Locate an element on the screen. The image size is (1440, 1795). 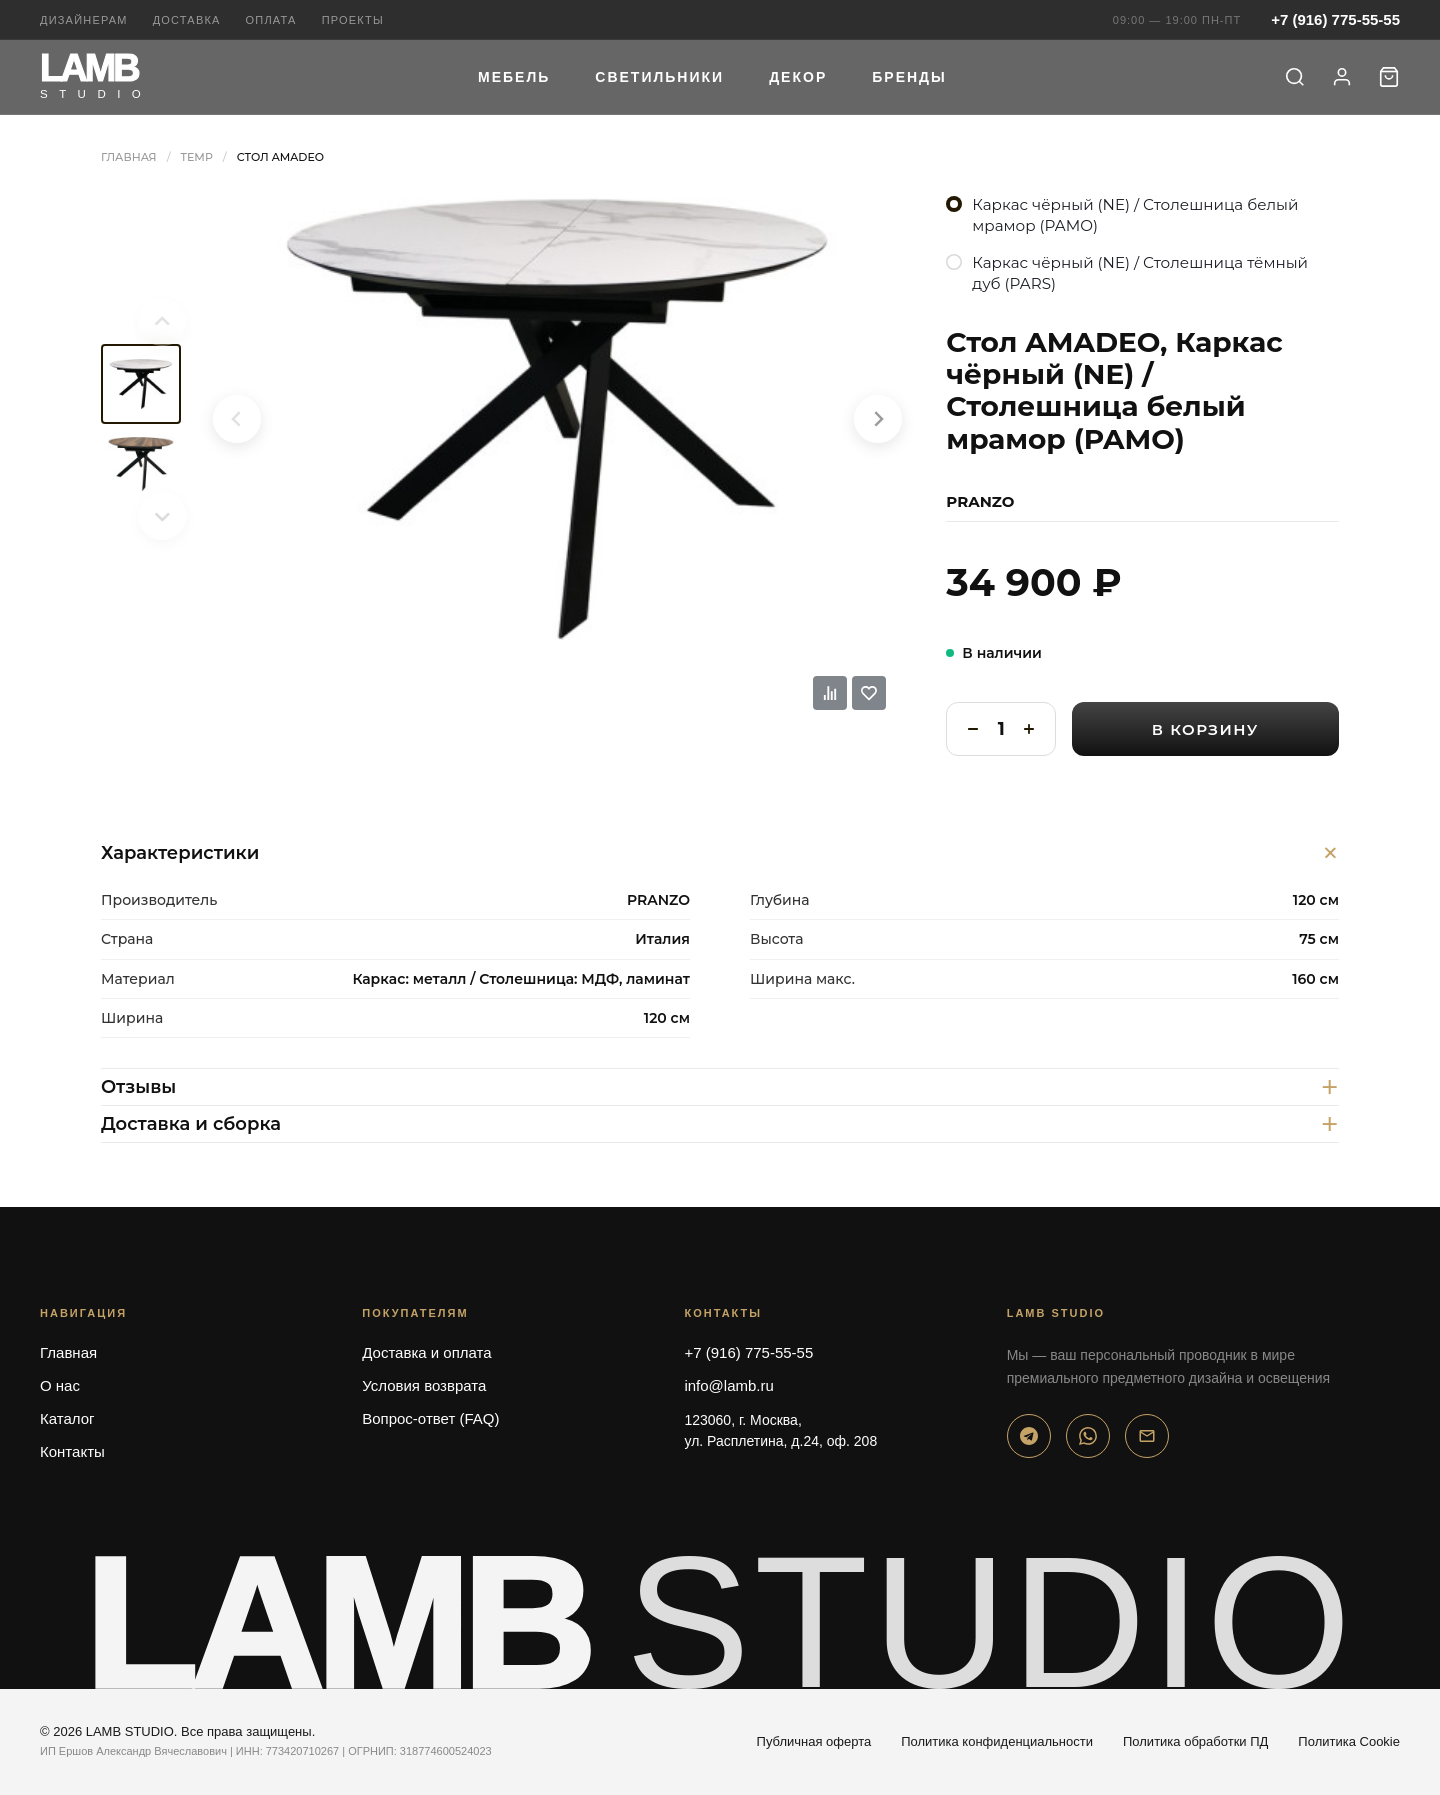
[Next slide] is located at coordinates (141, 516).